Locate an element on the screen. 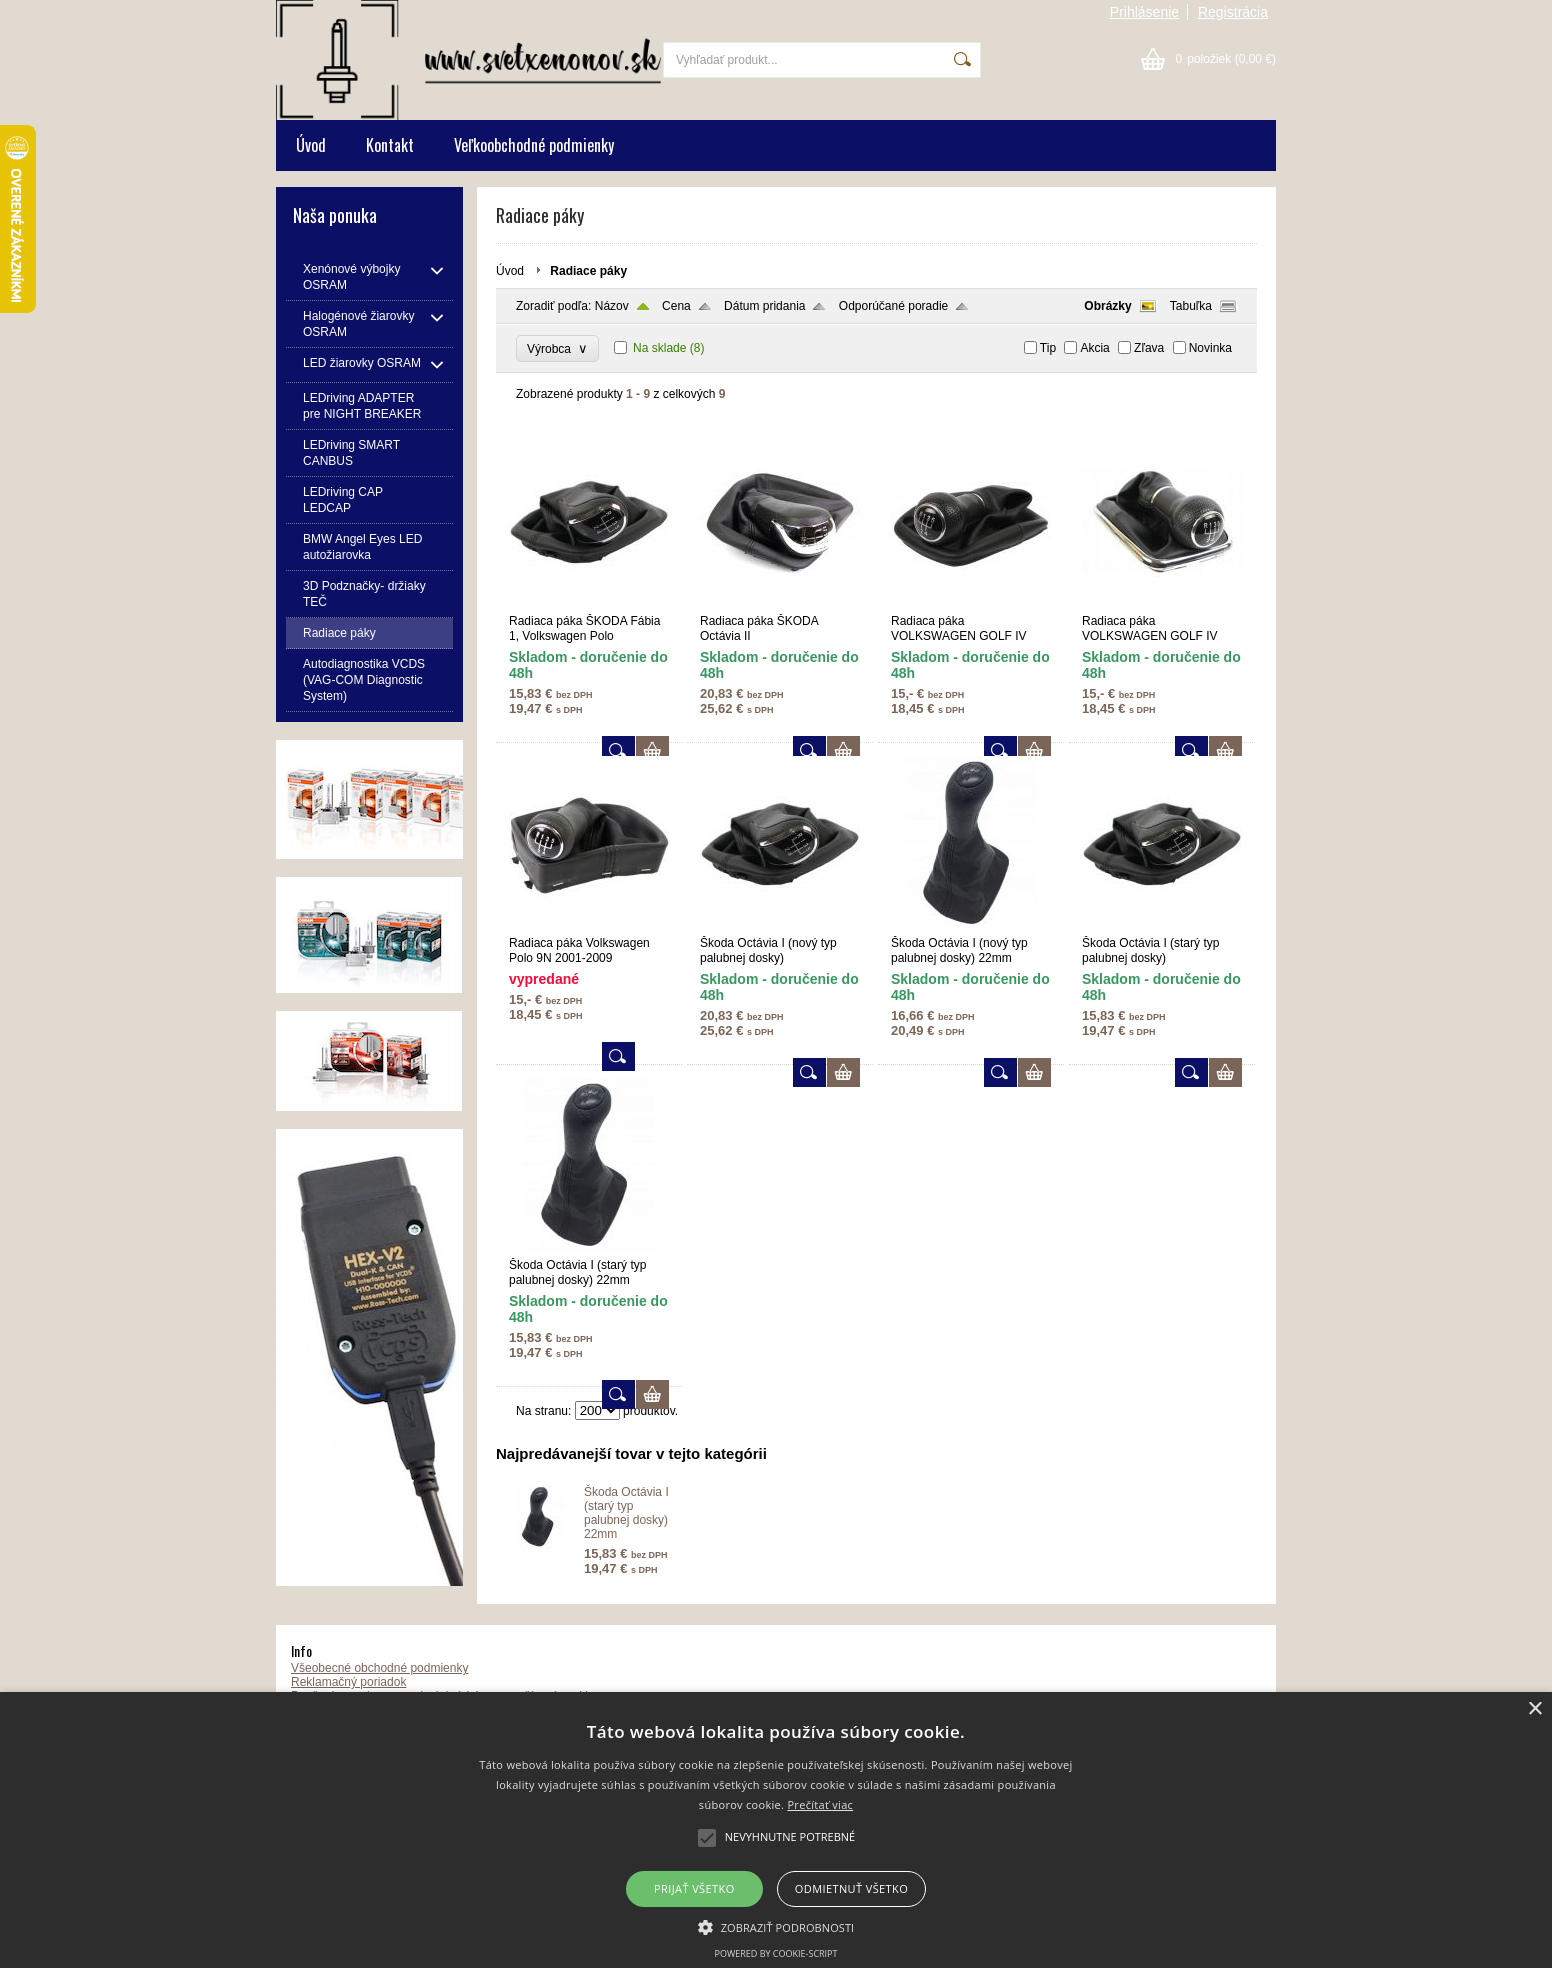  Cena is located at coordinates (676, 306).